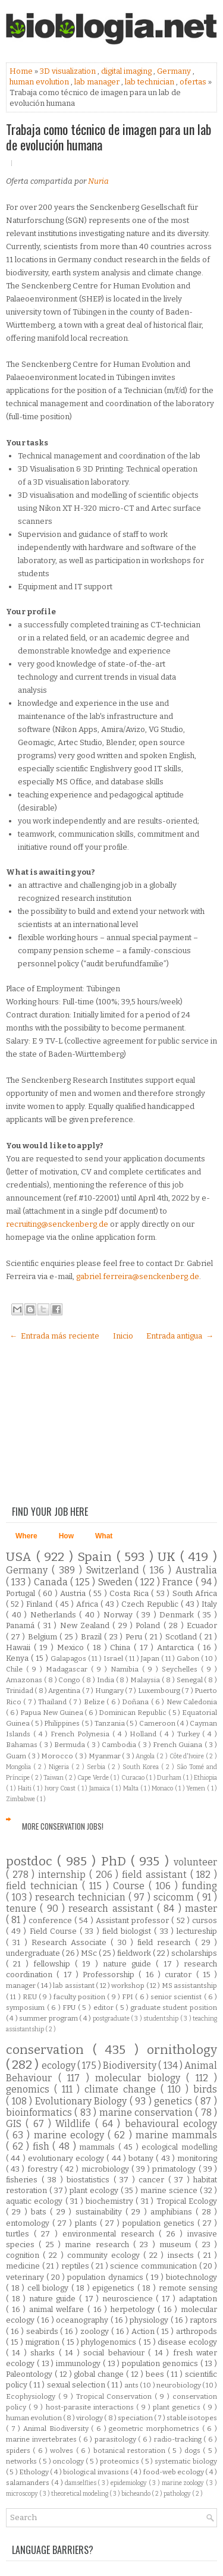 The width and height of the screenshot is (223, 2576). I want to click on herpetology, so click(134, 2309).